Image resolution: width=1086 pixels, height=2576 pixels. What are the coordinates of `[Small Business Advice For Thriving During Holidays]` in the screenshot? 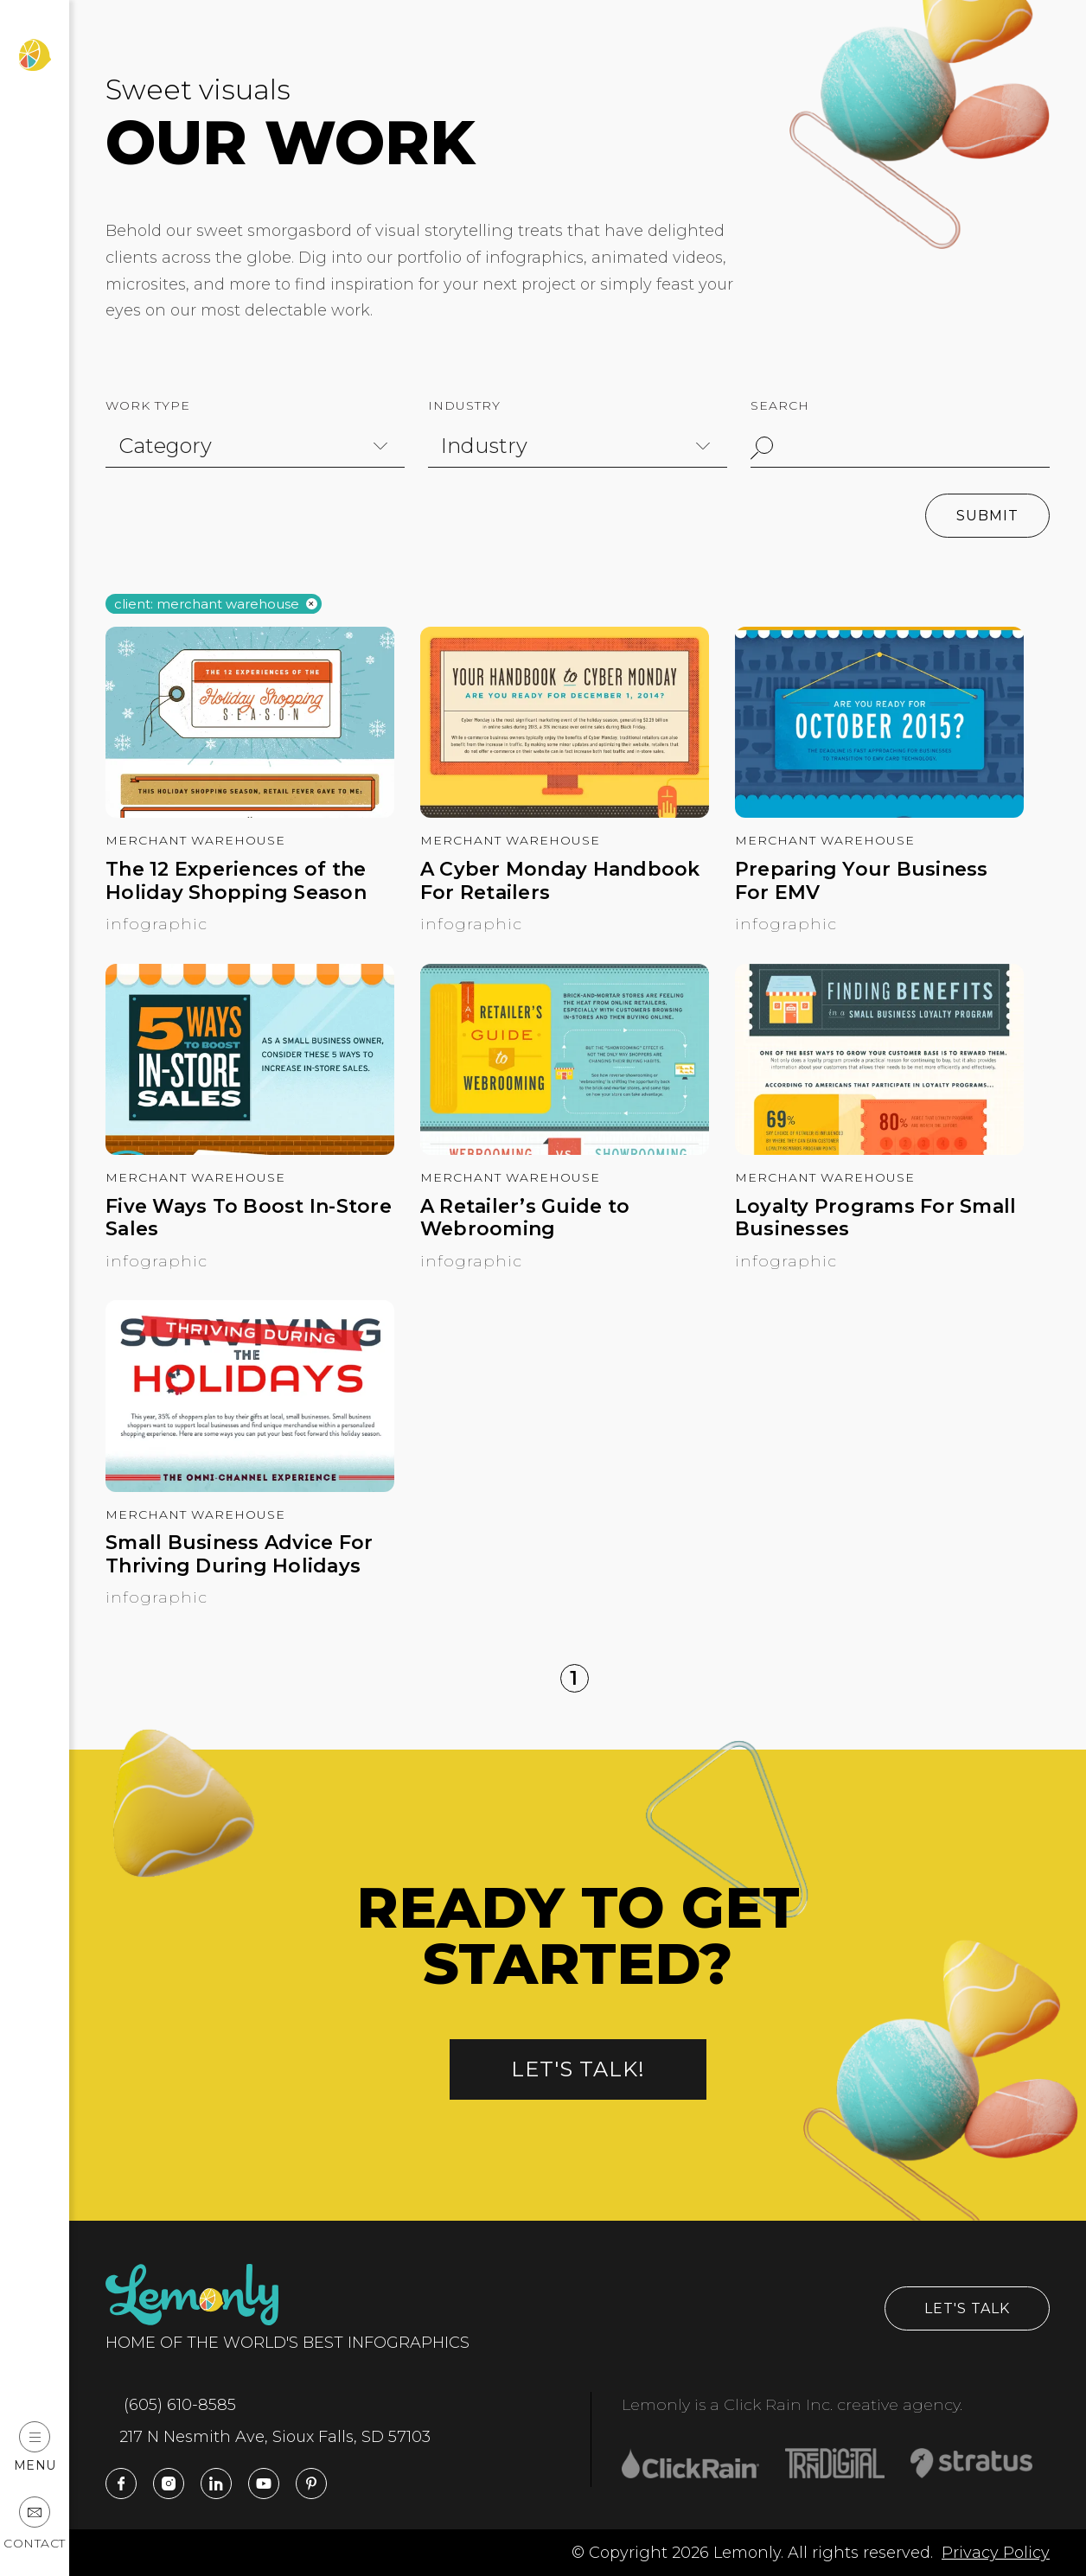 It's located at (249, 1486).